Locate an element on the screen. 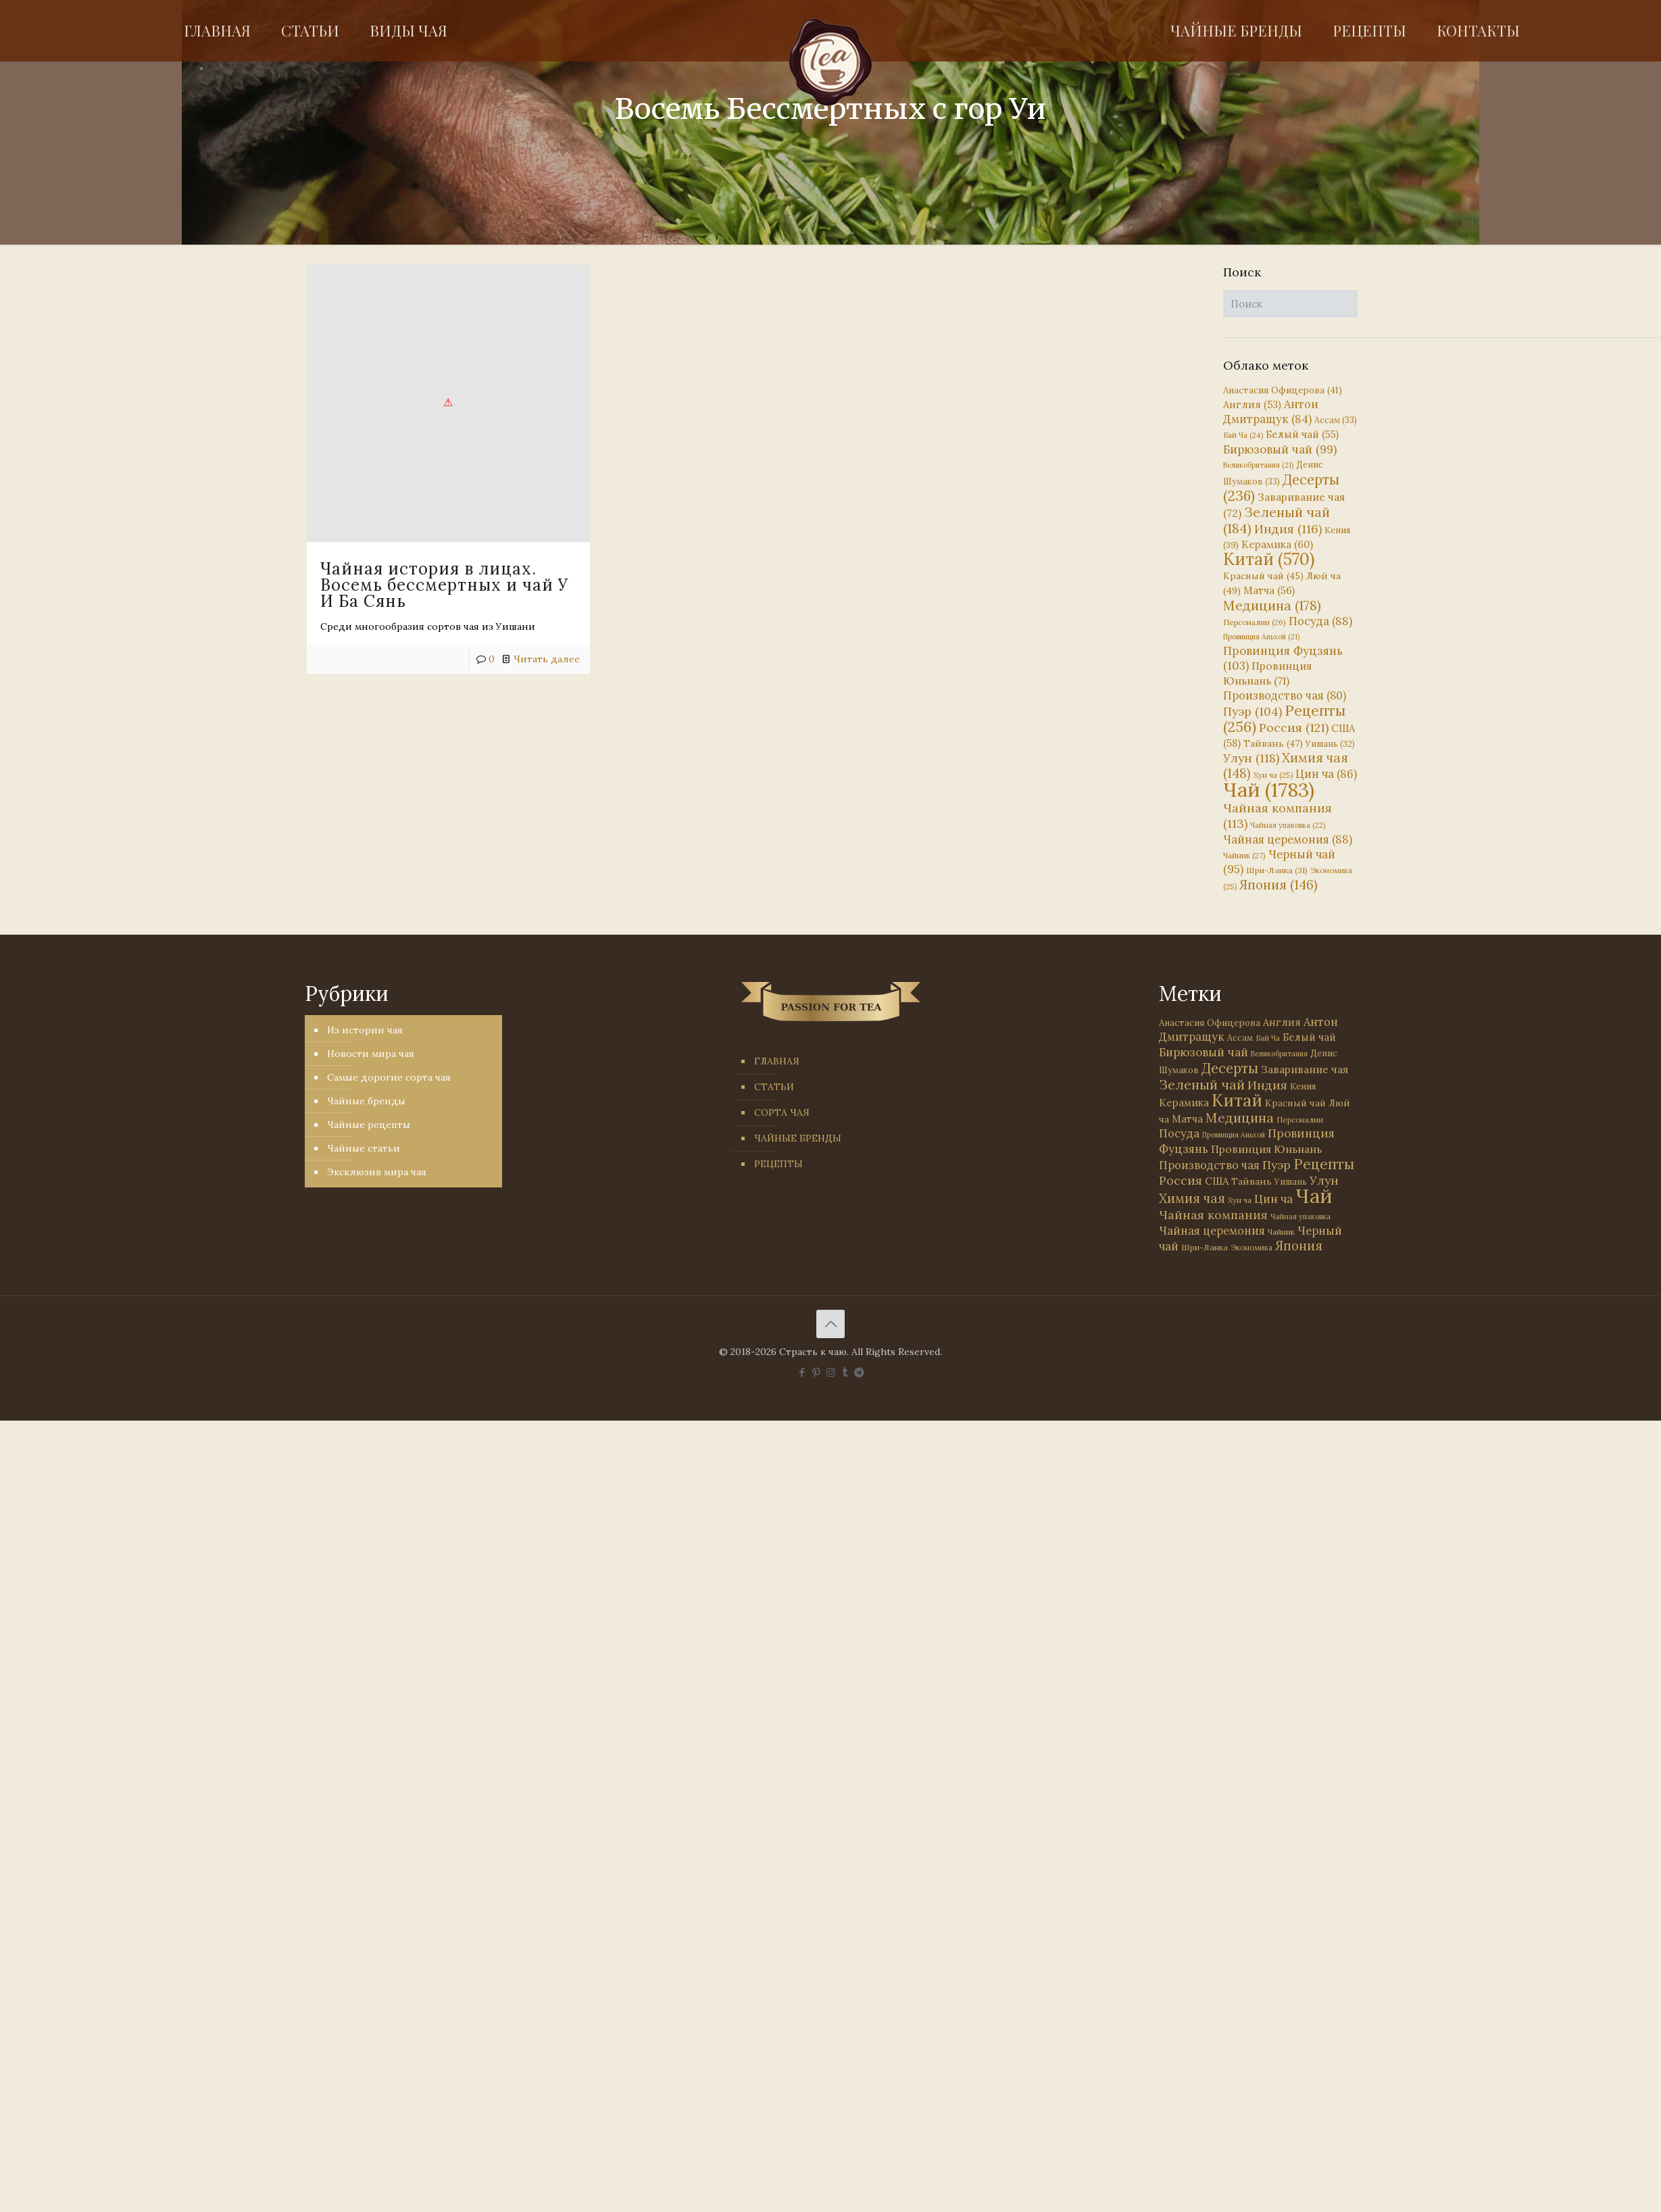 The width and height of the screenshot is (1661, 2212). Десерты [Десерты (236 элементов)] is located at coordinates (1229, 1068).